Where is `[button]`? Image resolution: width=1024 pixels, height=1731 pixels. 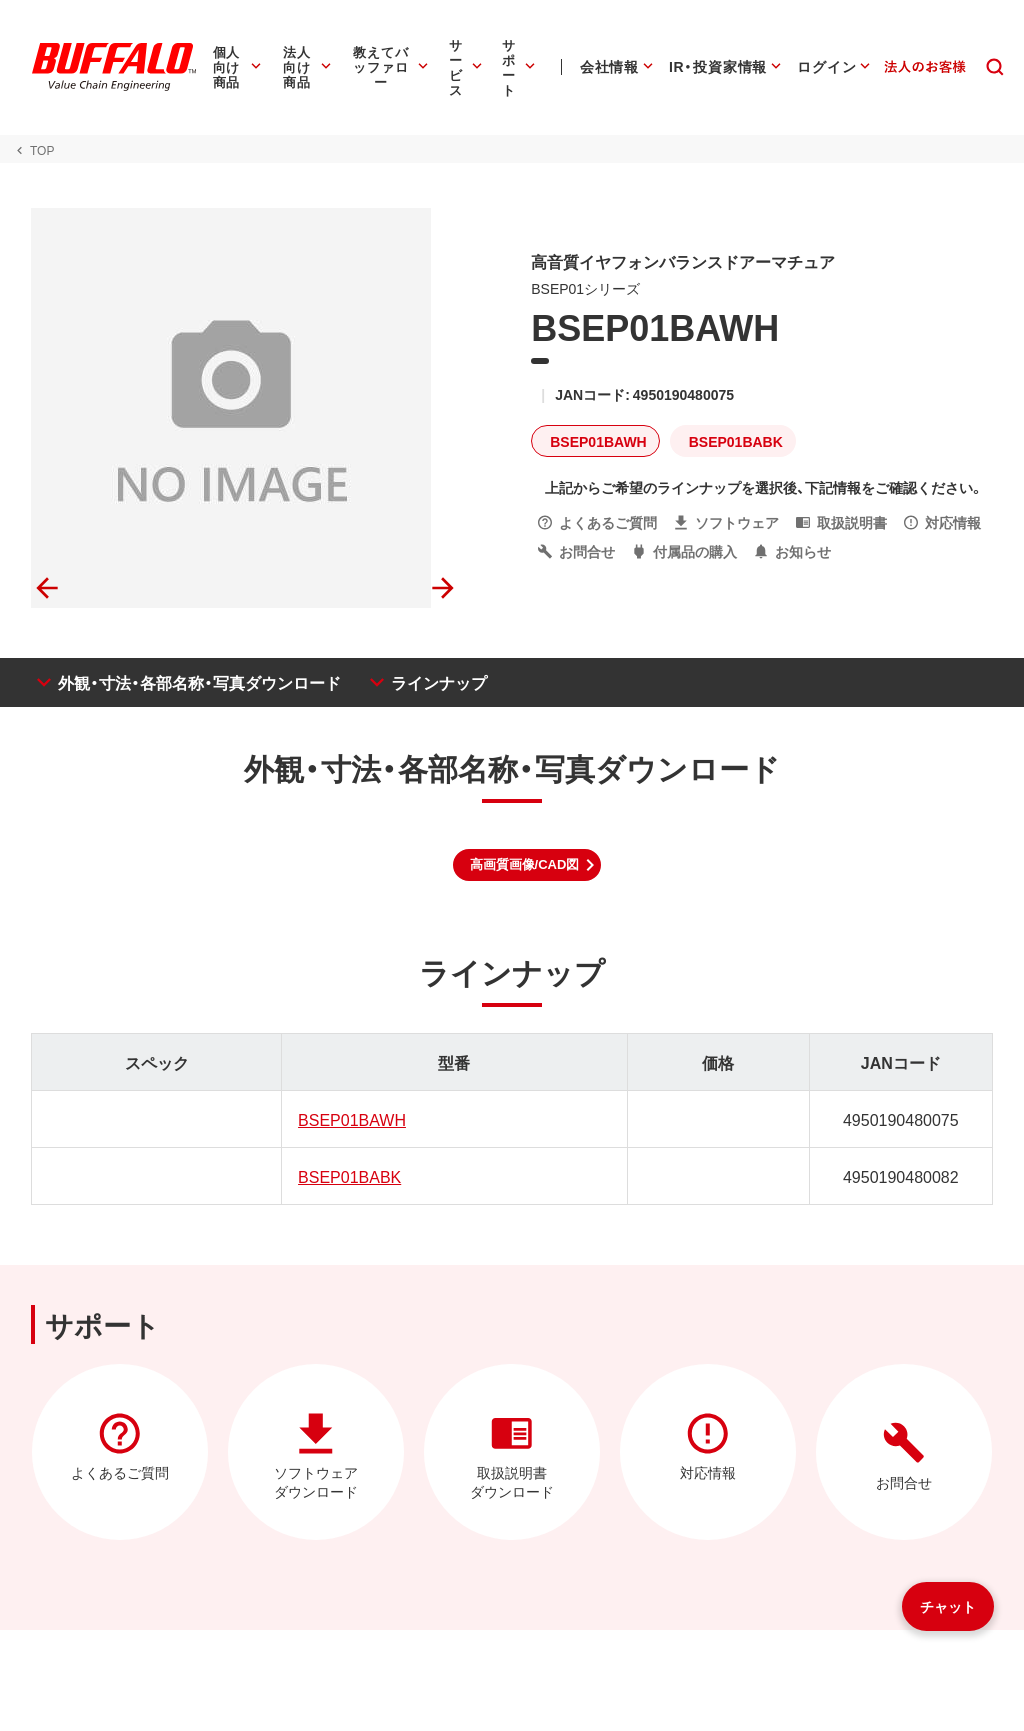
[button] is located at coordinates (527, 865).